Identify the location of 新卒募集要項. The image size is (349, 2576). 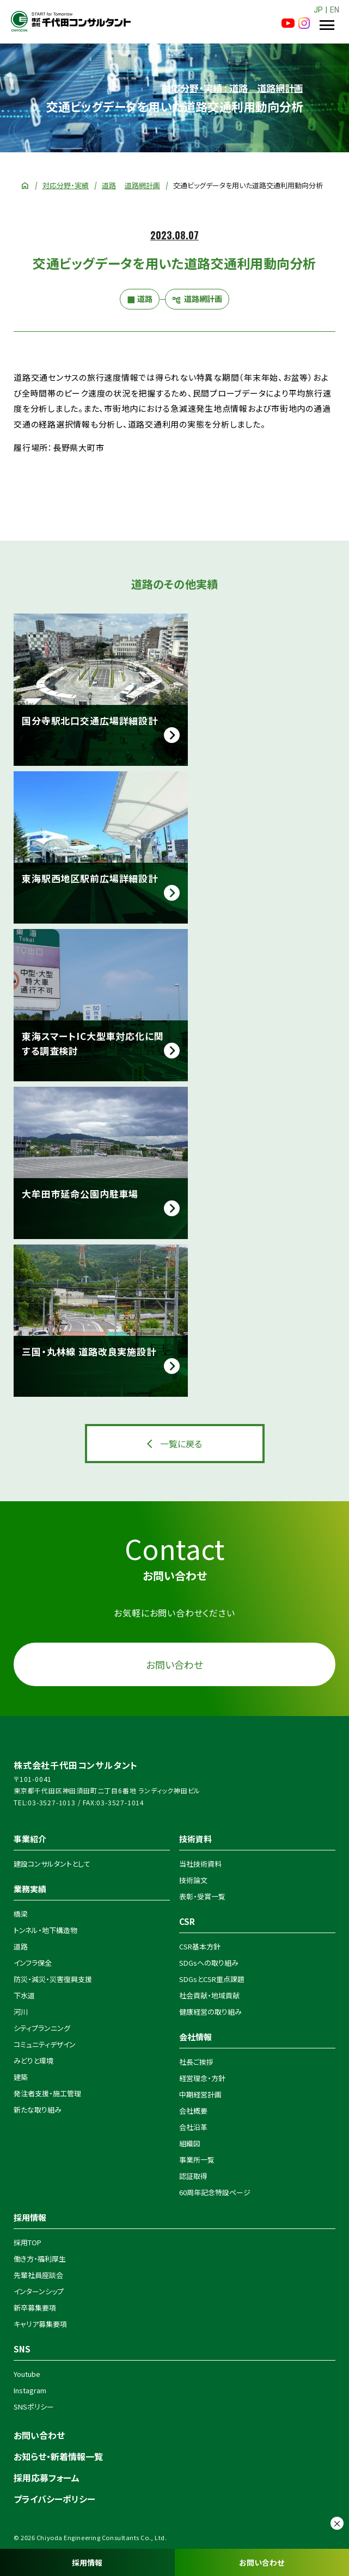
(35, 2307).